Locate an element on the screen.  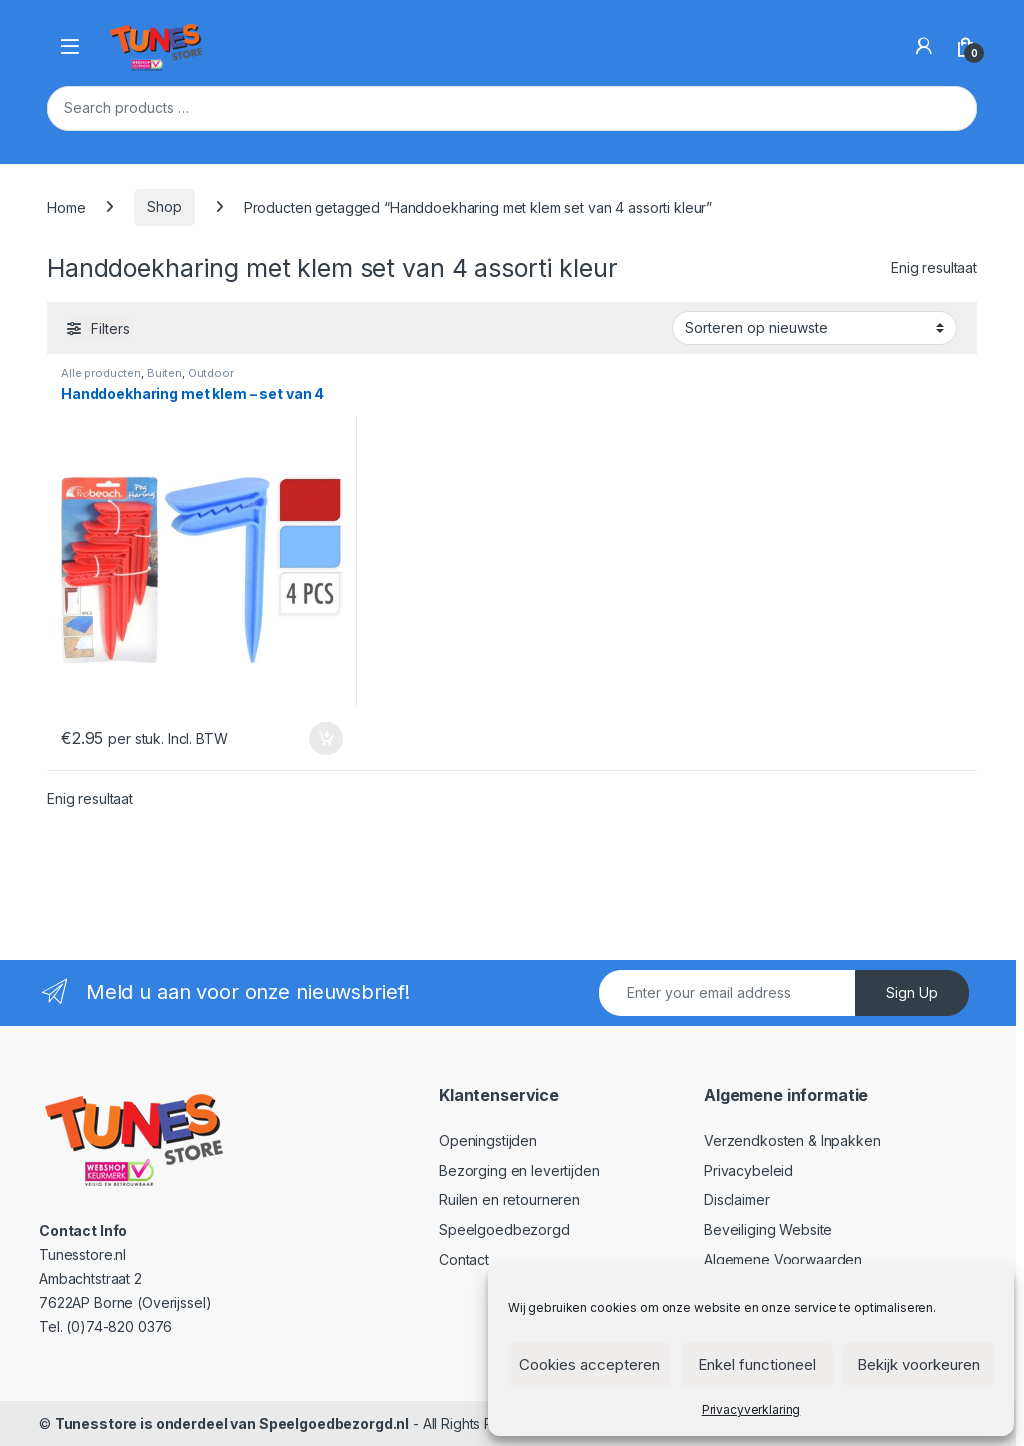
[My Account] is located at coordinates (924, 46).